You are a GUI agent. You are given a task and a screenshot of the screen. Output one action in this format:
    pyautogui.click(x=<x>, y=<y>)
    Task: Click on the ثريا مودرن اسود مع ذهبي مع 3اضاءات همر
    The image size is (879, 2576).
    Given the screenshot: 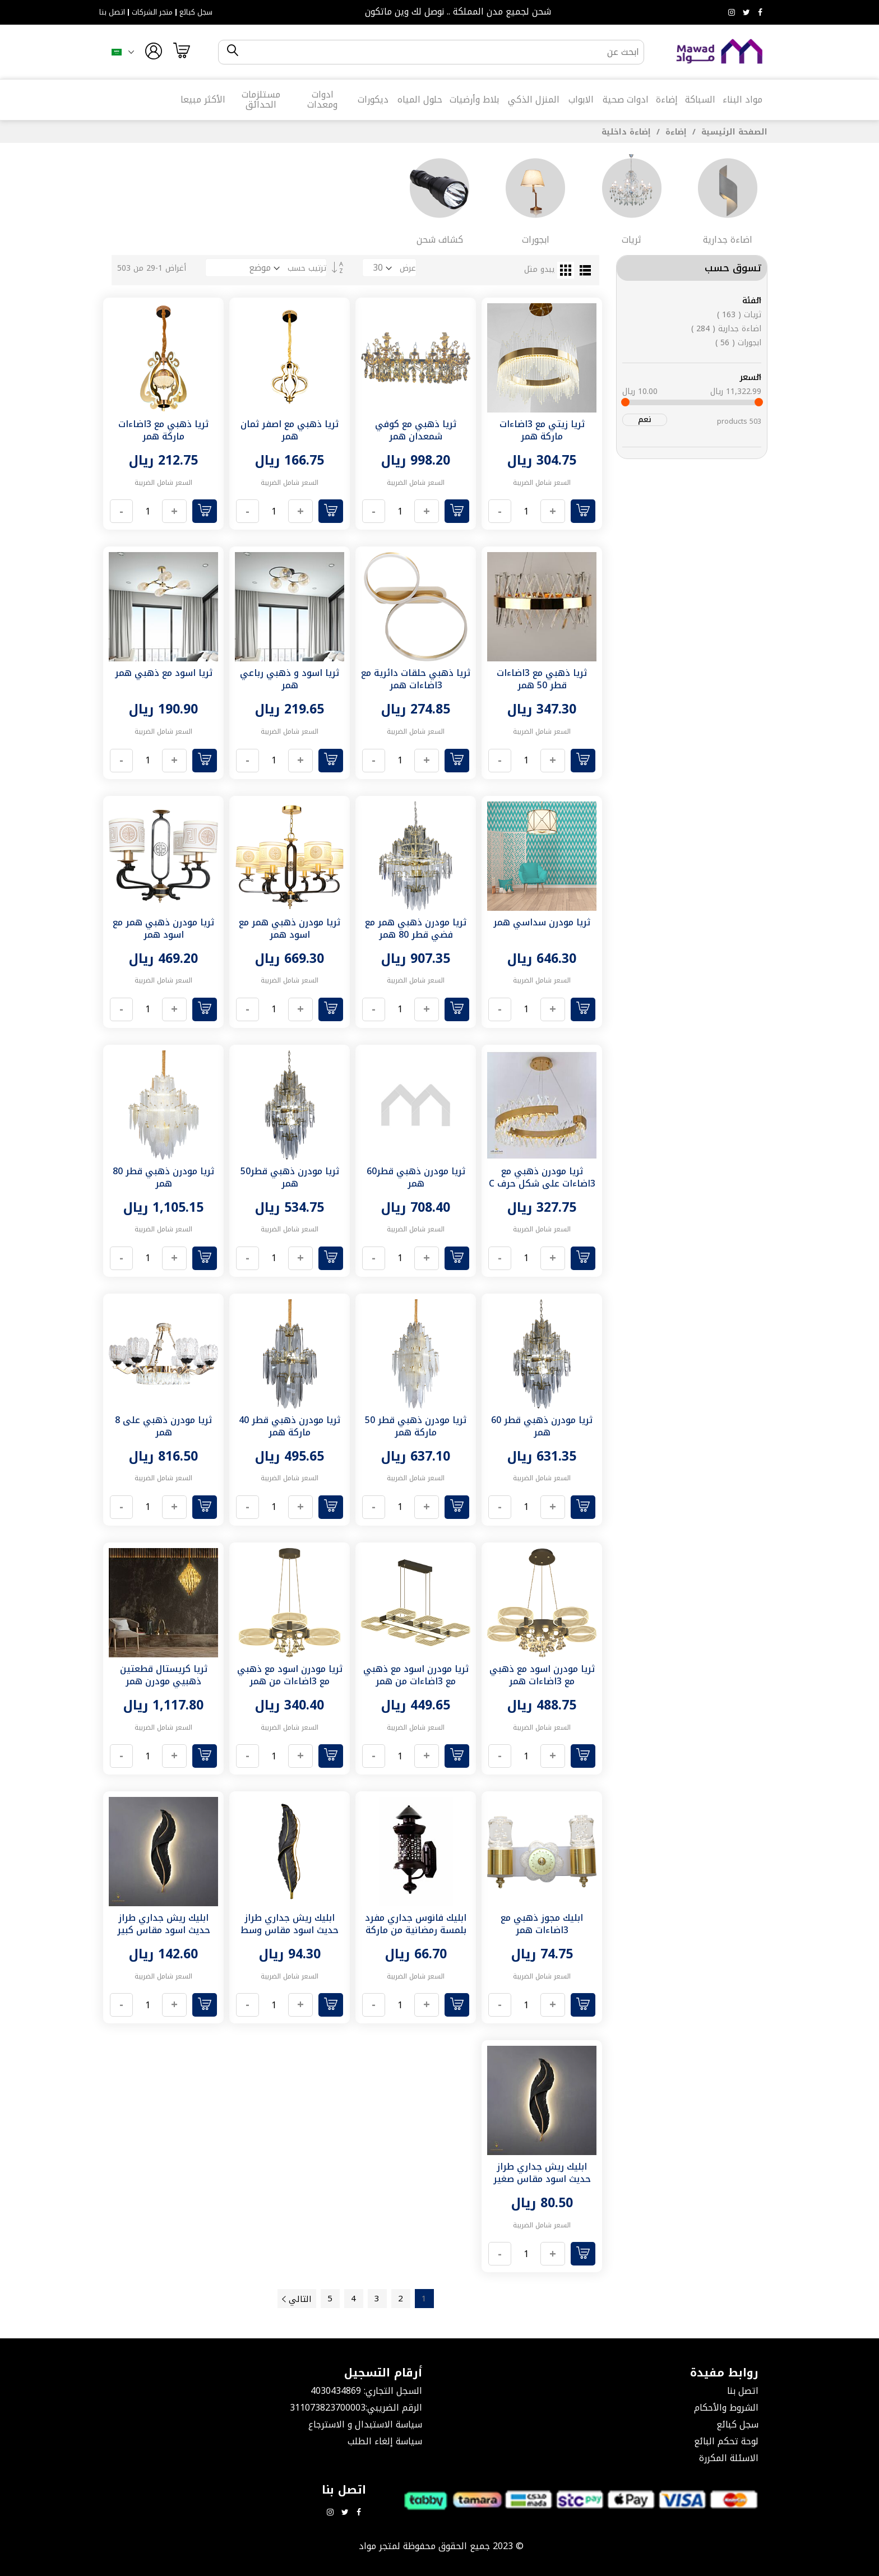 What is the action you would take?
    pyautogui.click(x=542, y=1675)
    